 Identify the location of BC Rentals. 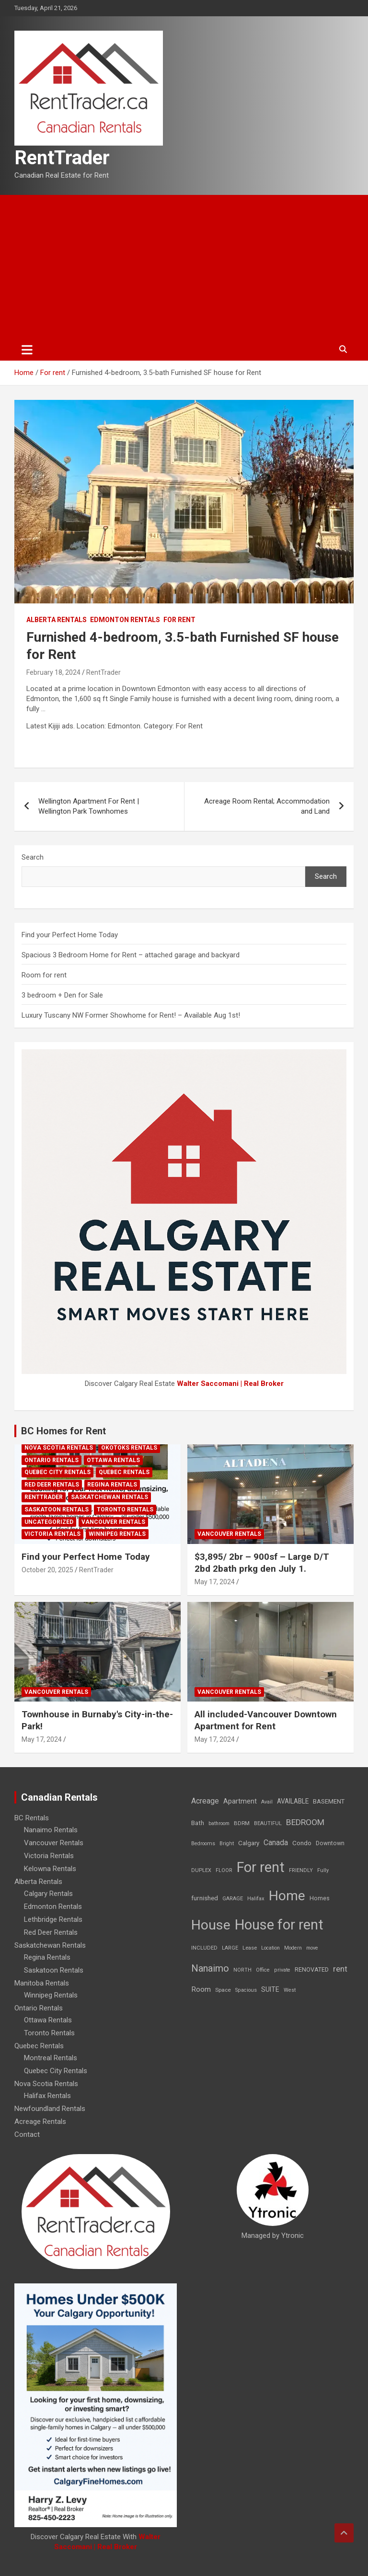
(31, 1818).